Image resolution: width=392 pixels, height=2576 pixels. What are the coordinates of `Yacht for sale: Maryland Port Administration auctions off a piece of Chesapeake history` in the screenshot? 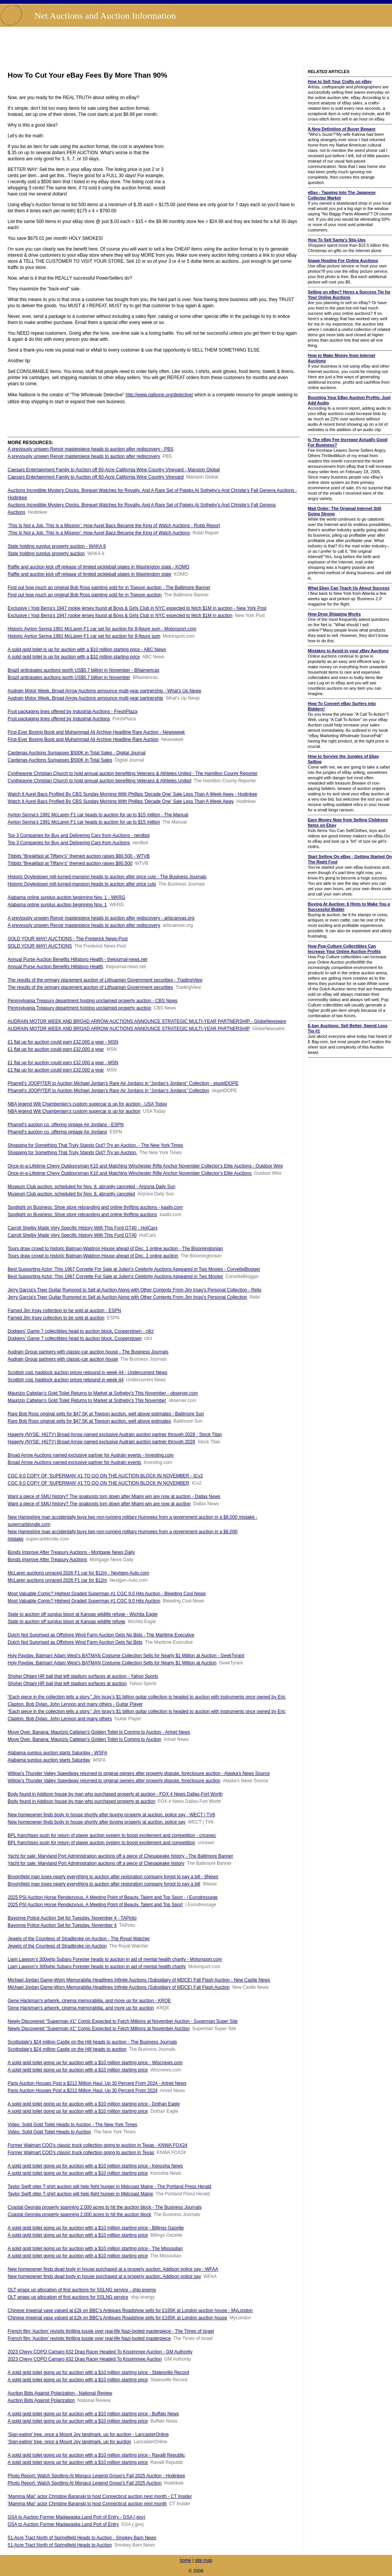 It's located at (96, 1863).